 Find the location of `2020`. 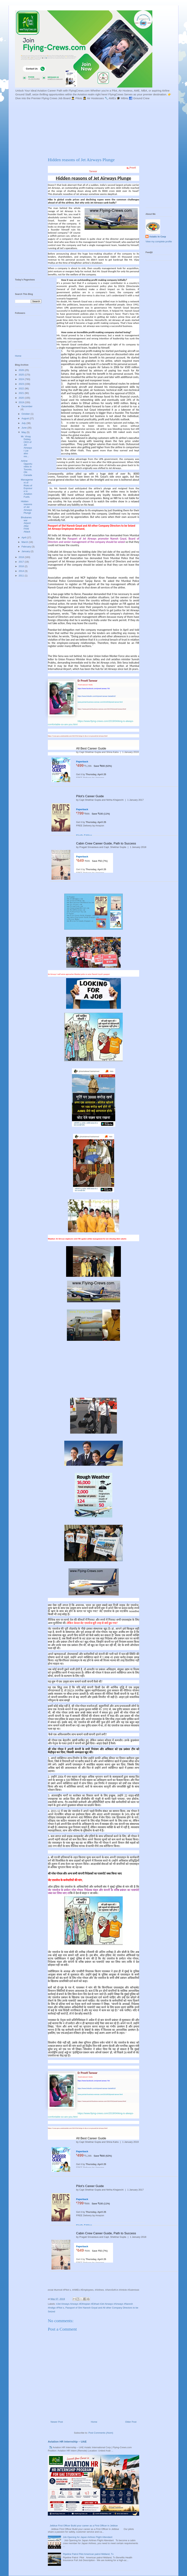

2020 is located at coordinates (22, 397).